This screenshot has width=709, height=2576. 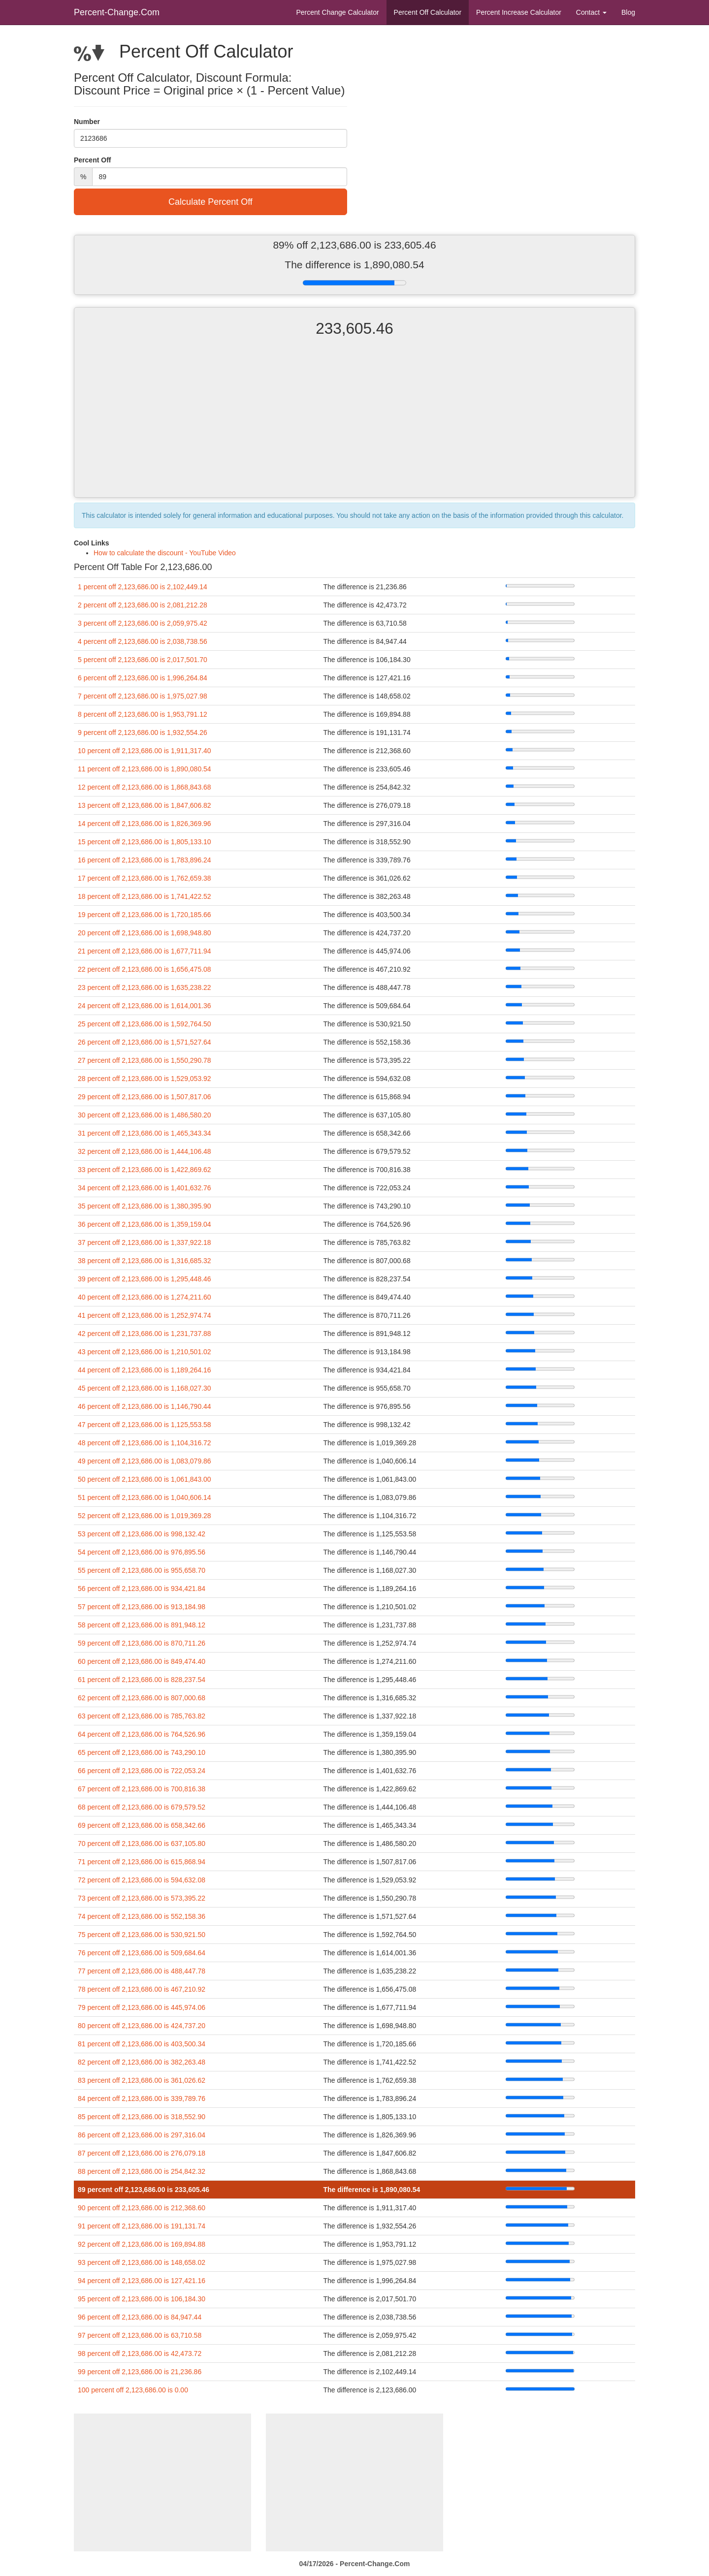 What do you see at coordinates (591, 12) in the screenshot?
I see `Contact` at bounding box center [591, 12].